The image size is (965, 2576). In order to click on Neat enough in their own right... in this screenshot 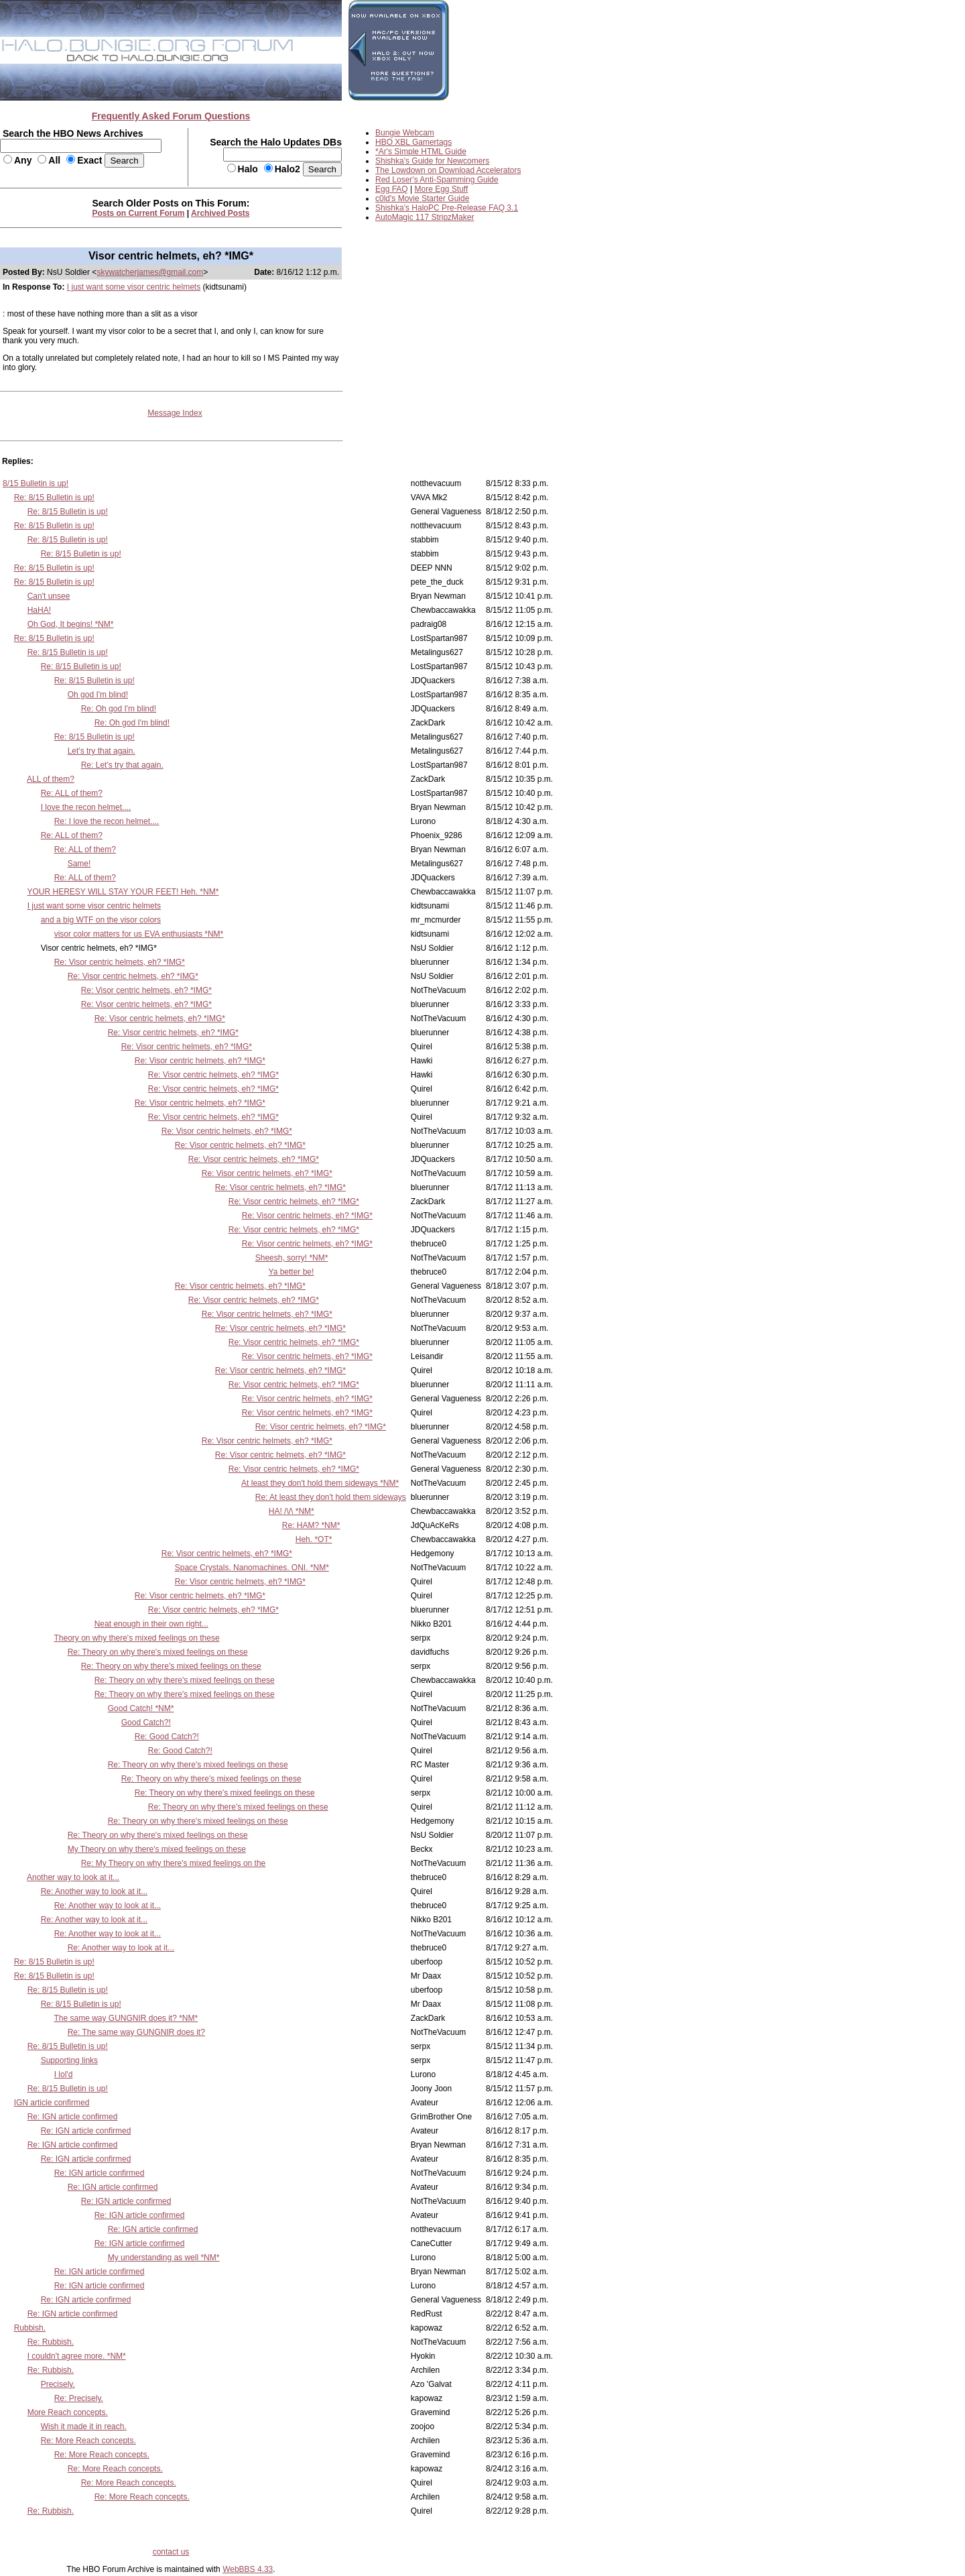, I will do `click(151, 1624)`.